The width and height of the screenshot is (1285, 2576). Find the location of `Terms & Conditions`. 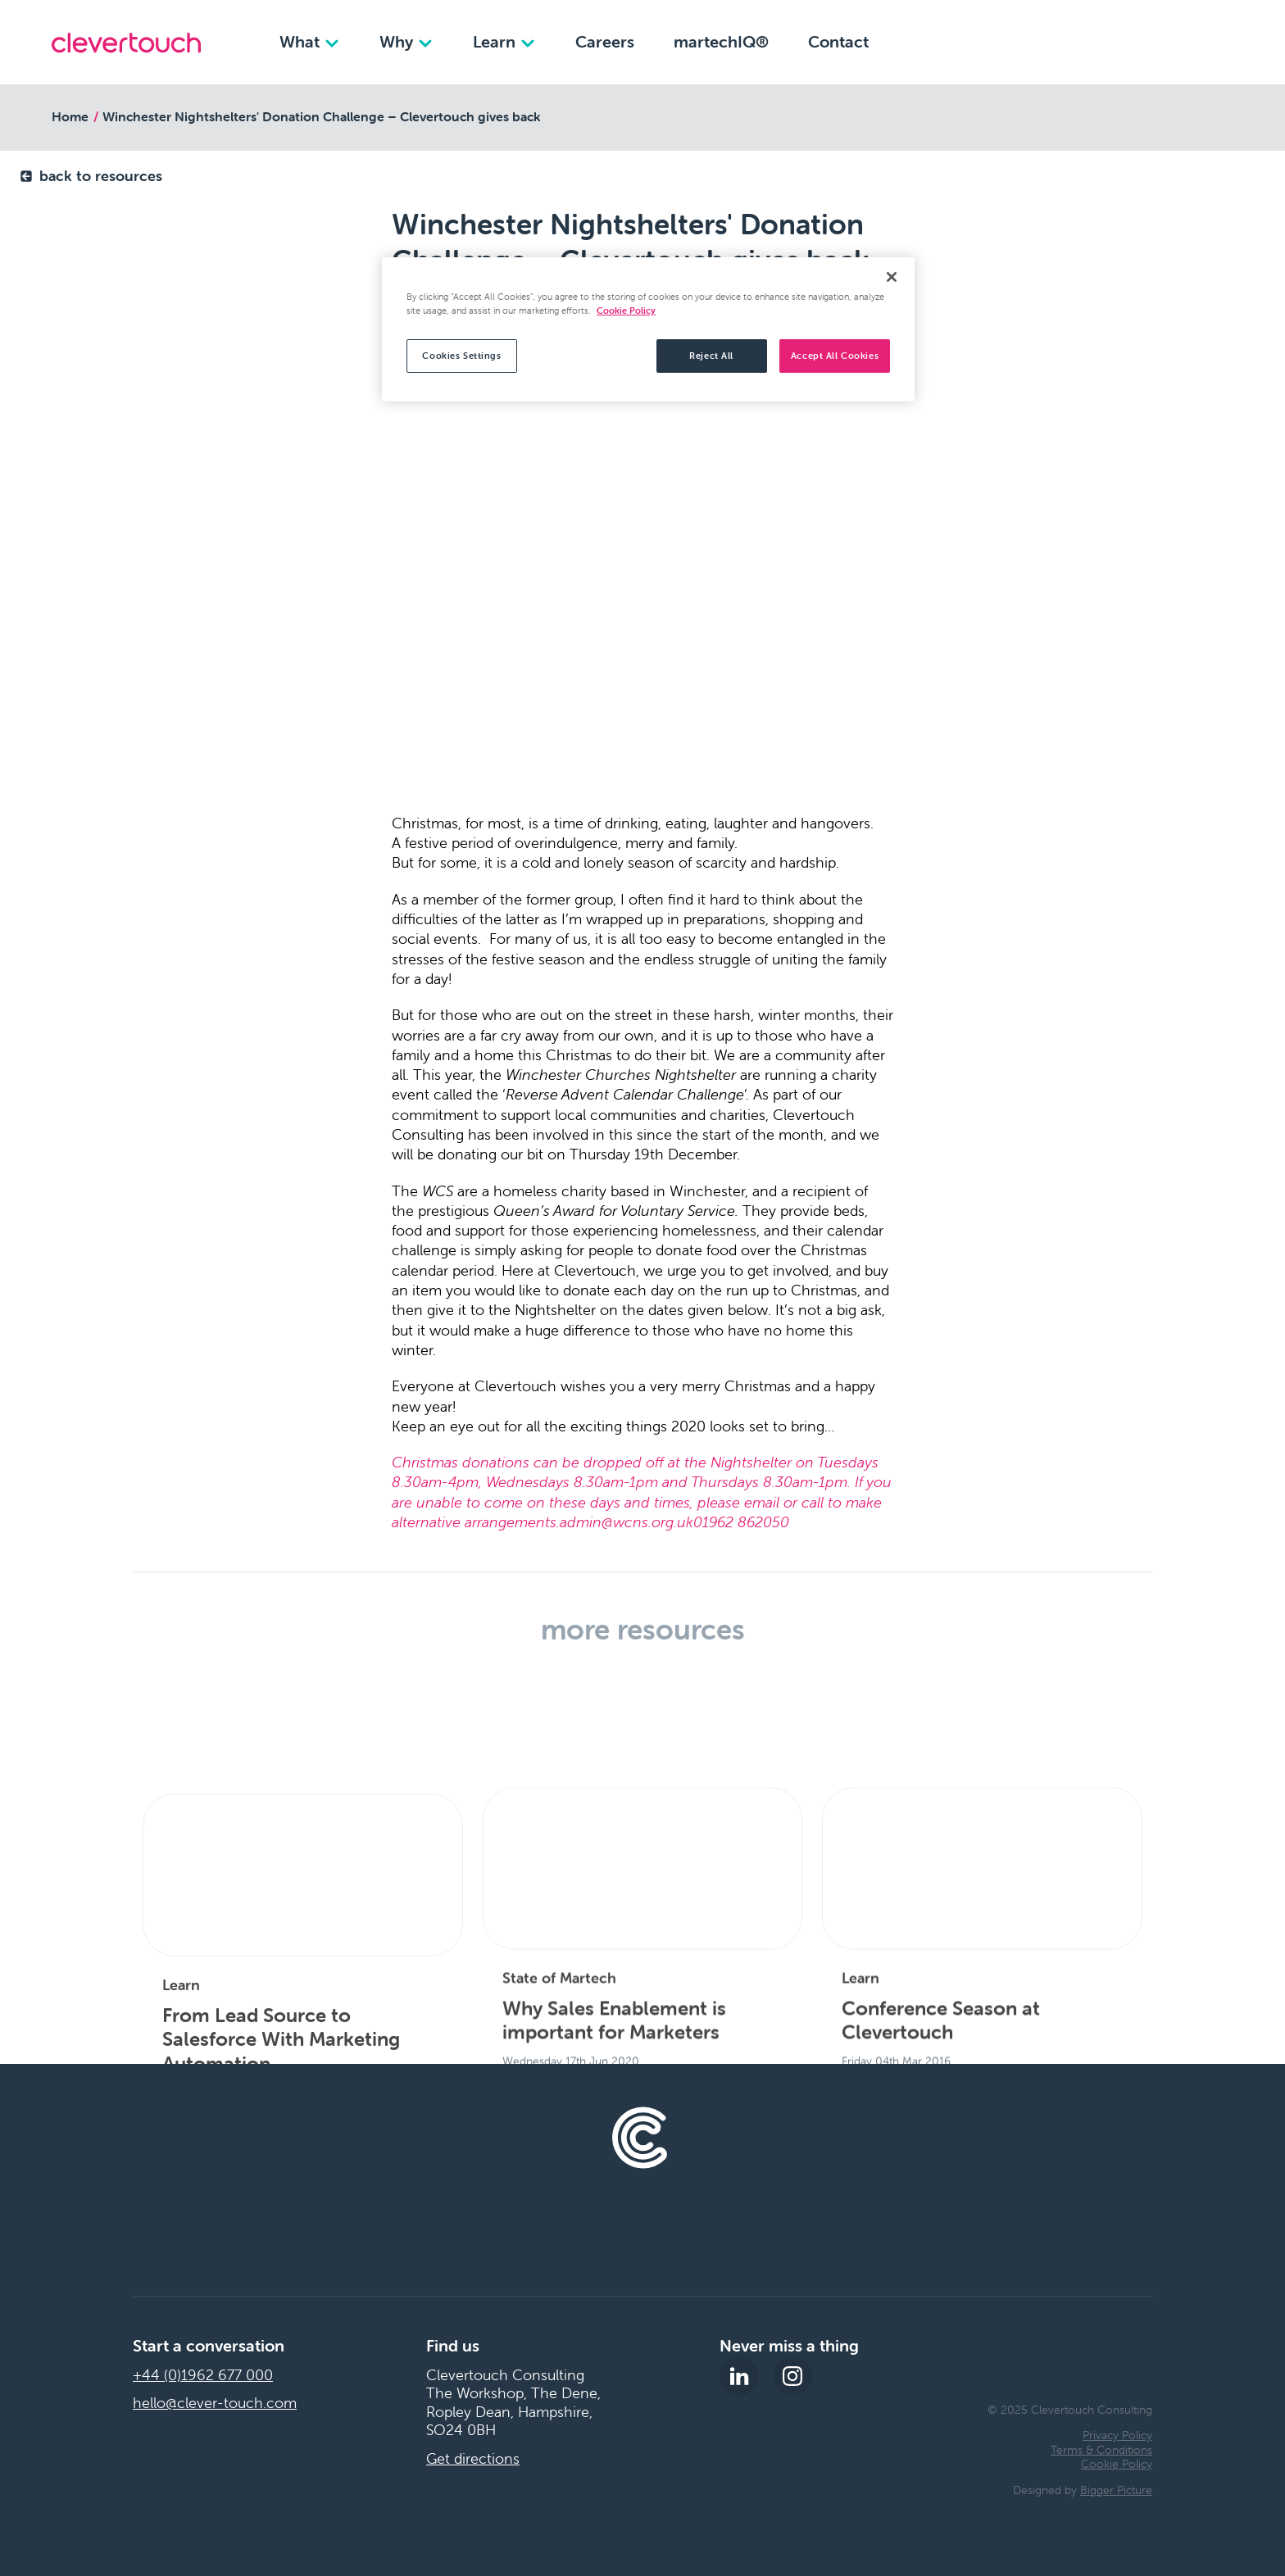

Terms & Conditions is located at coordinates (1101, 2449).